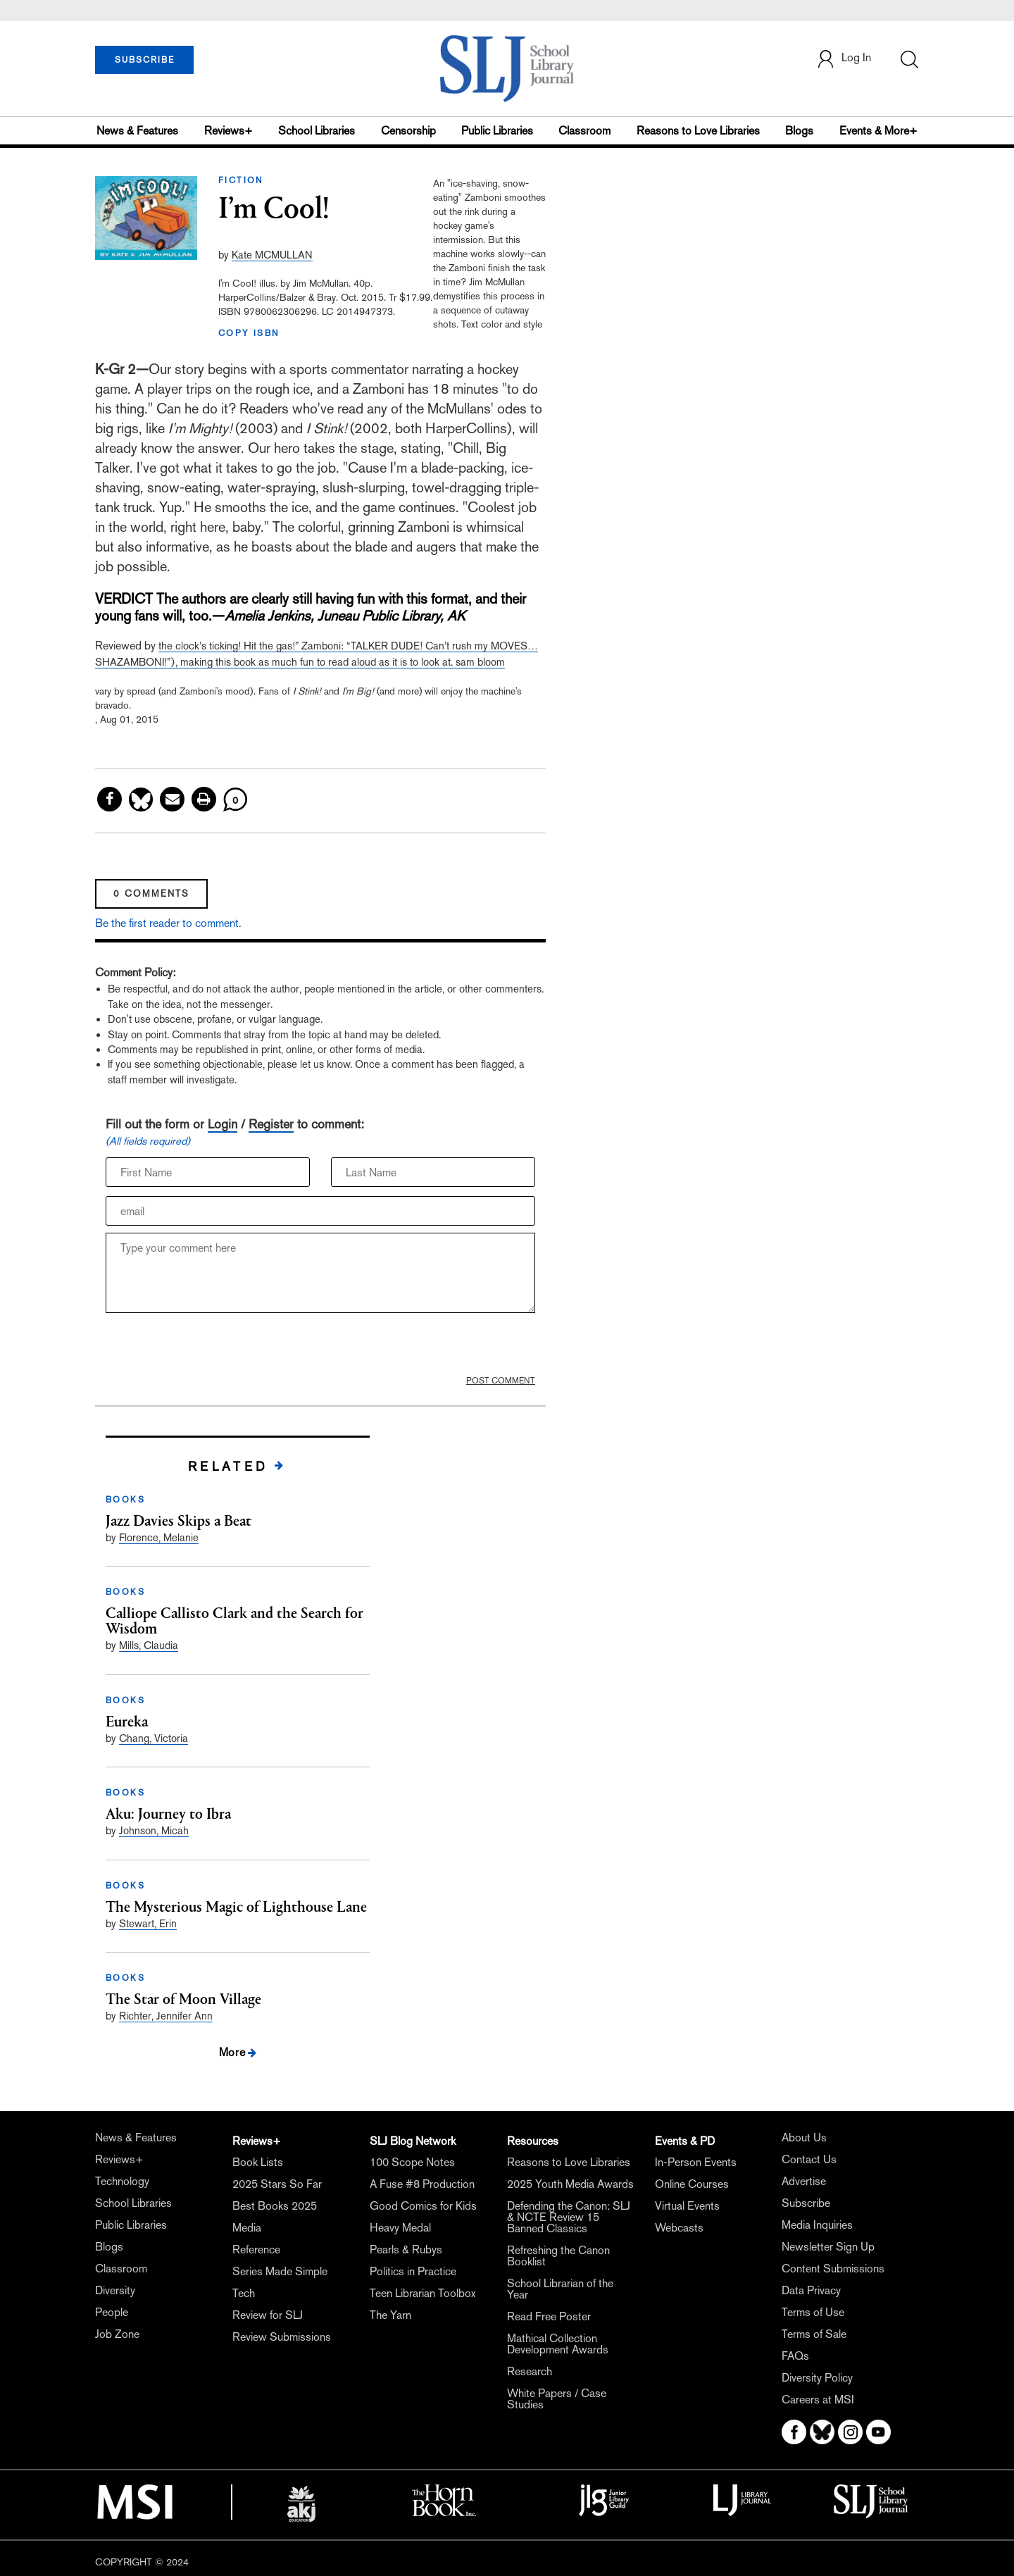 This screenshot has width=1014, height=2576. Describe the element at coordinates (843, 58) in the screenshot. I see `Log In [button]` at that location.